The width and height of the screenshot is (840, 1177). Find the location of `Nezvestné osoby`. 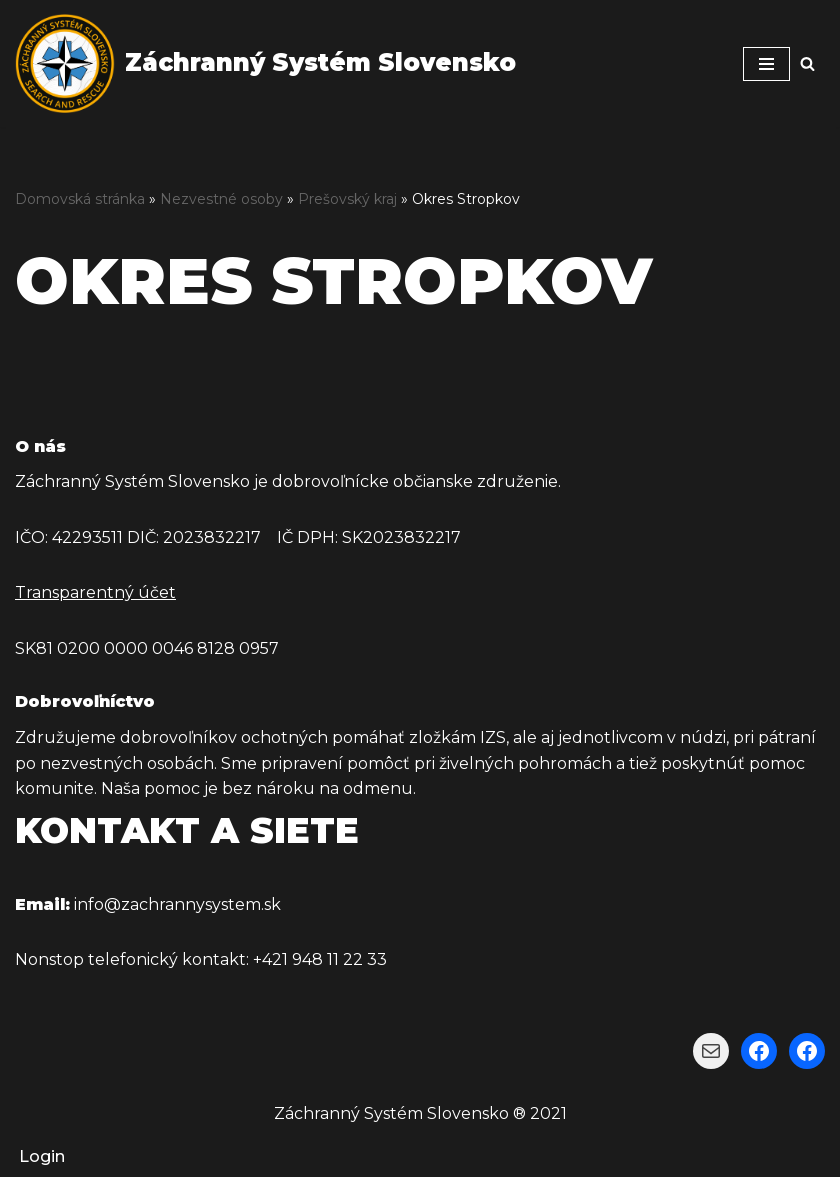

Nezvestné osoby is located at coordinates (221, 199).